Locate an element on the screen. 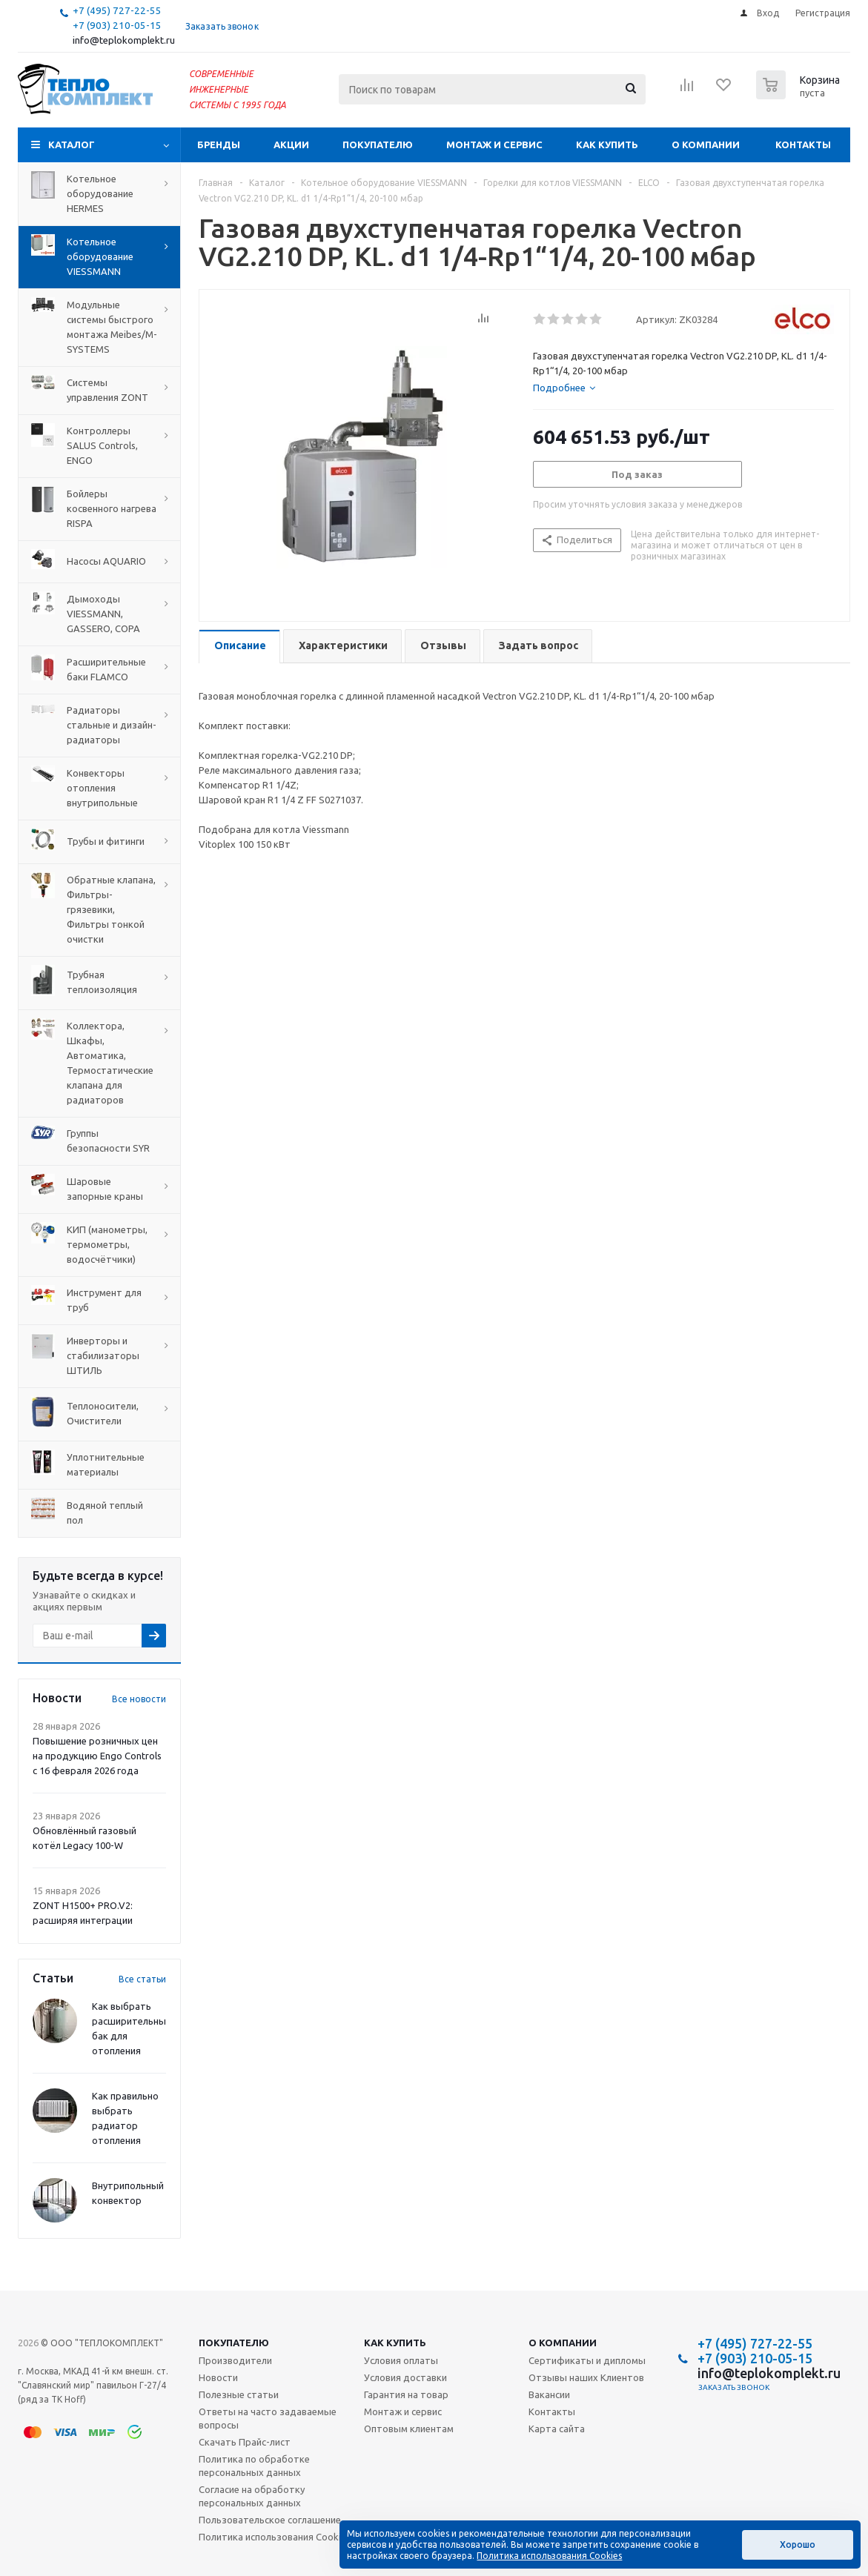 The width and height of the screenshot is (868, 2576). Производители is located at coordinates (235, 2360).